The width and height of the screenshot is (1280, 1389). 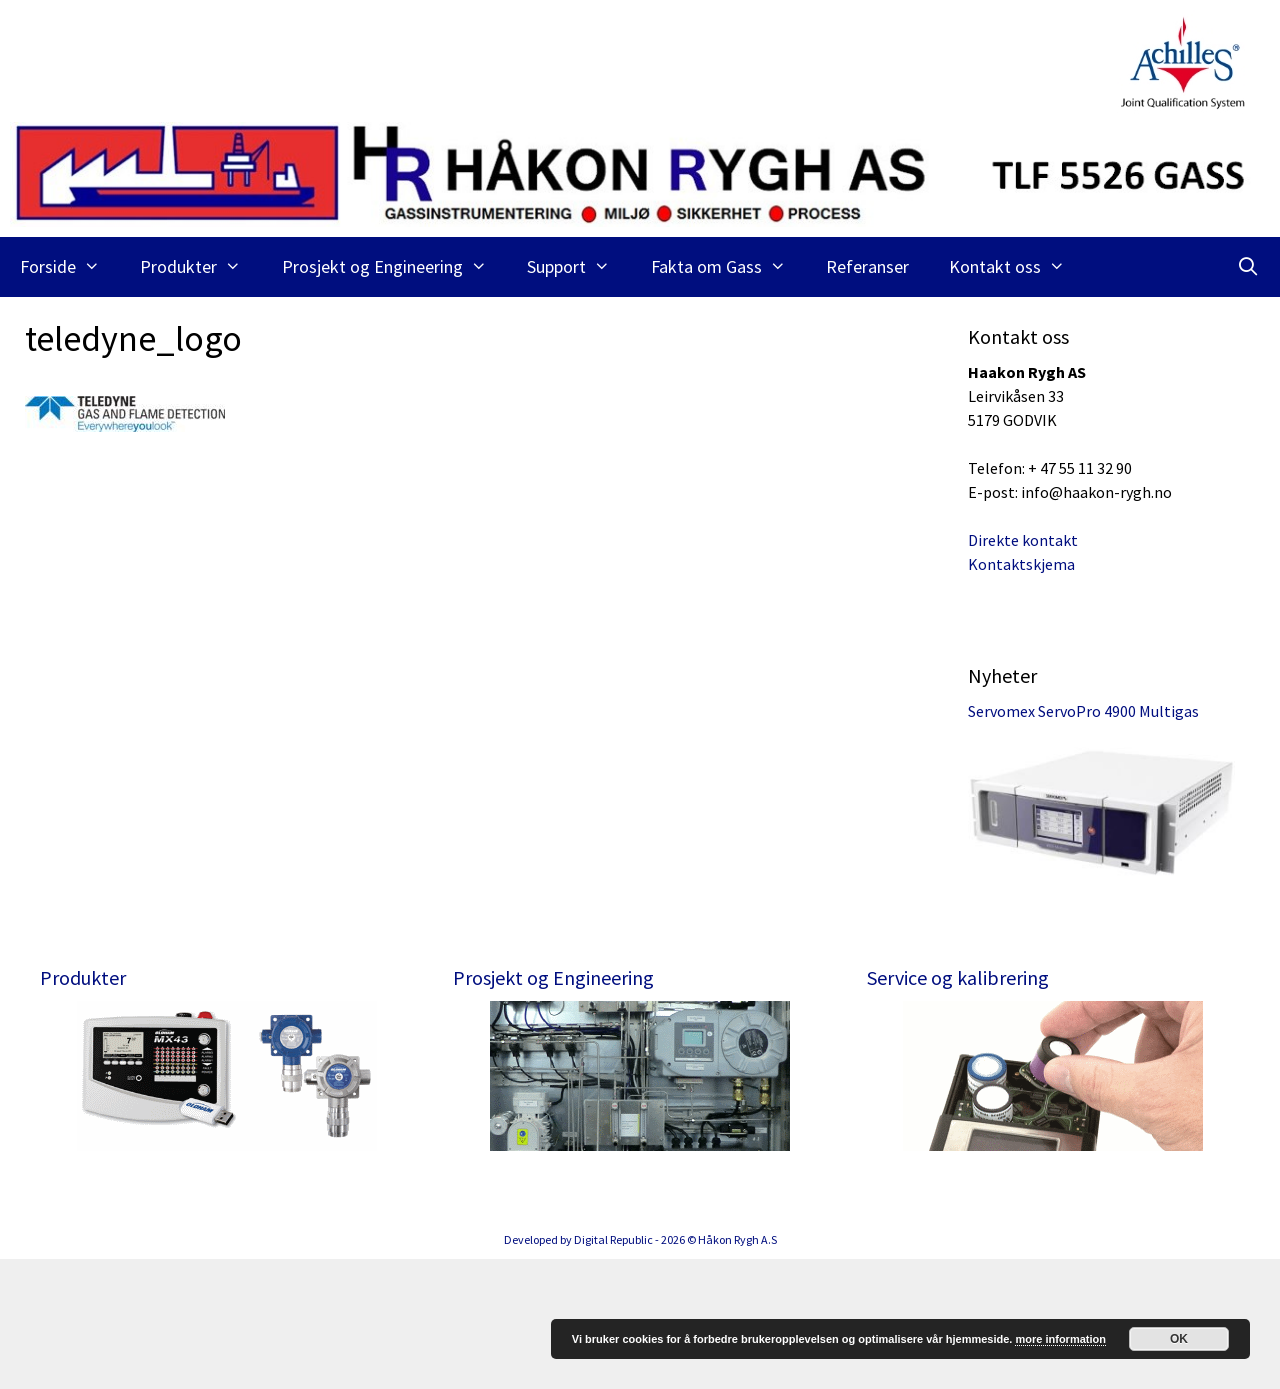 What do you see at coordinates (613, 1369) in the screenshot?
I see `Digital Republic` at bounding box center [613, 1369].